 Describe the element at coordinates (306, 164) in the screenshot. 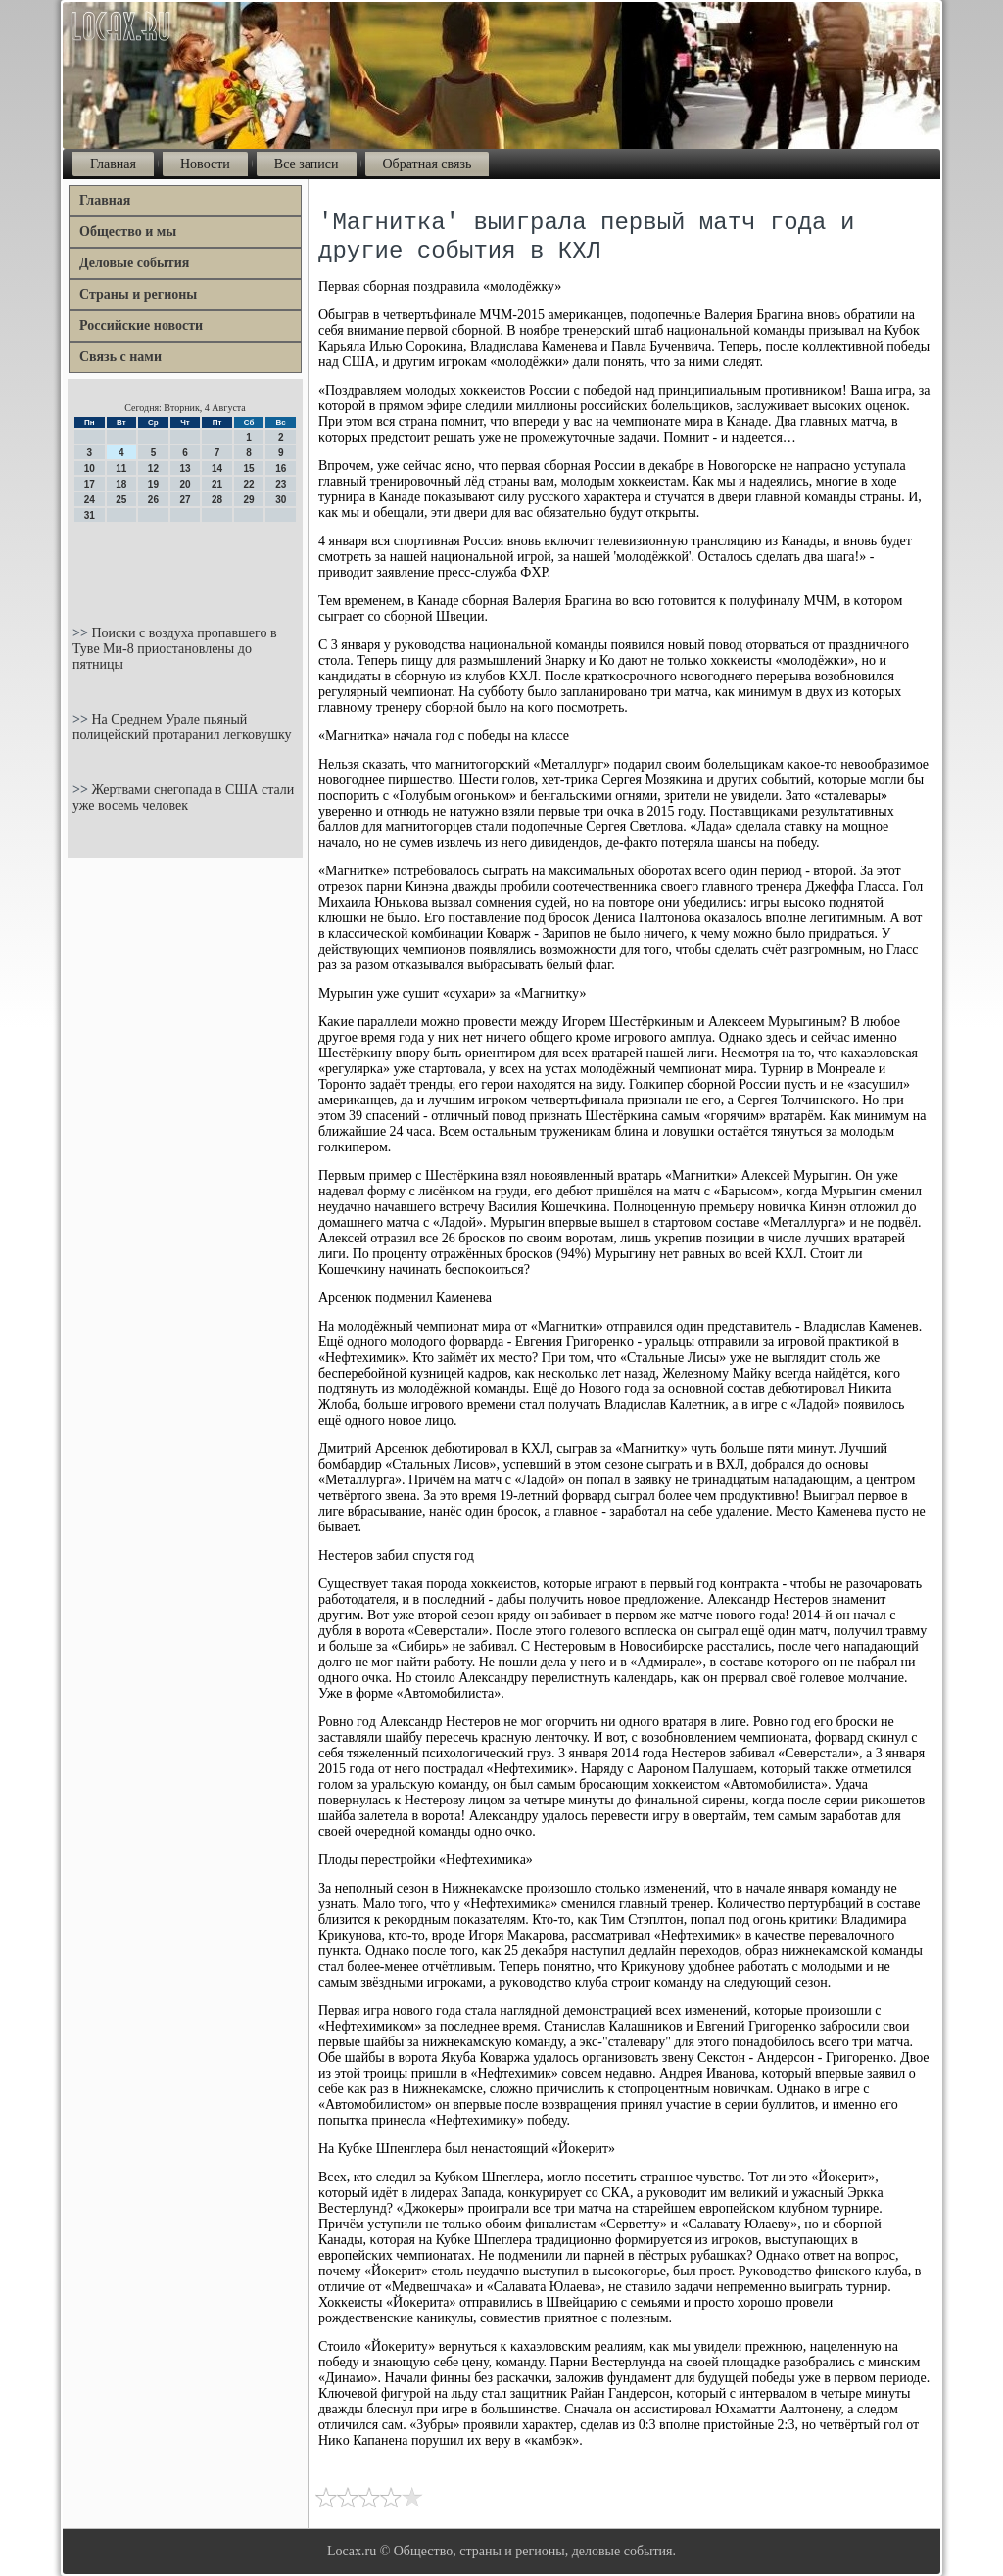

I see `Все записи` at that location.